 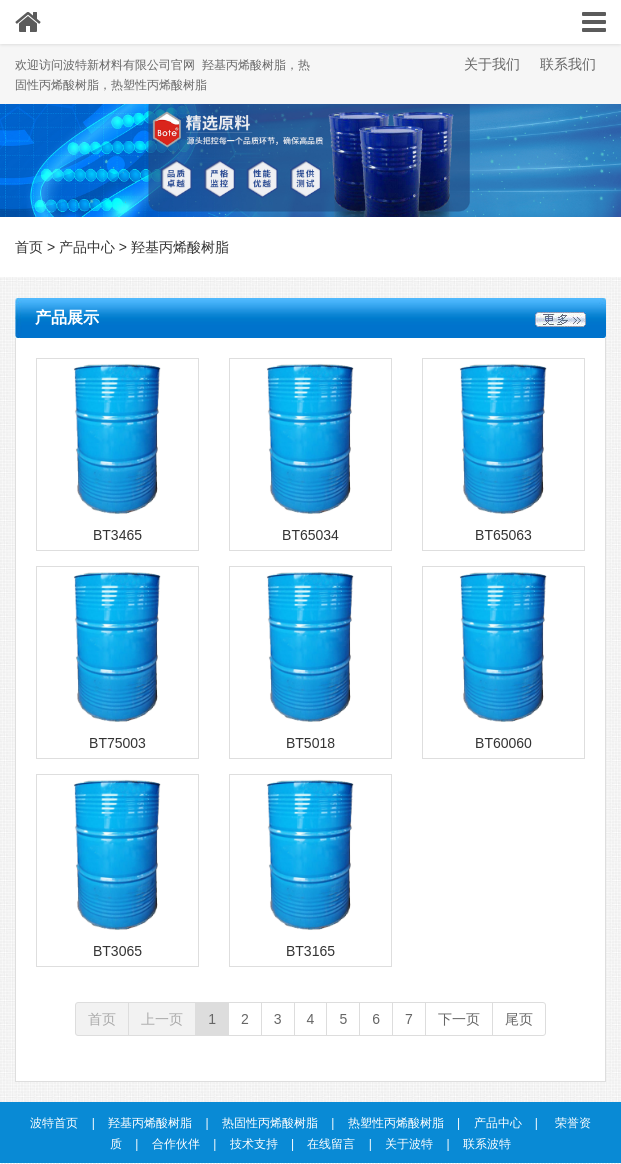 What do you see at coordinates (162, 1019) in the screenshot?
I see `上一页` at bounding box center [162, 1019].